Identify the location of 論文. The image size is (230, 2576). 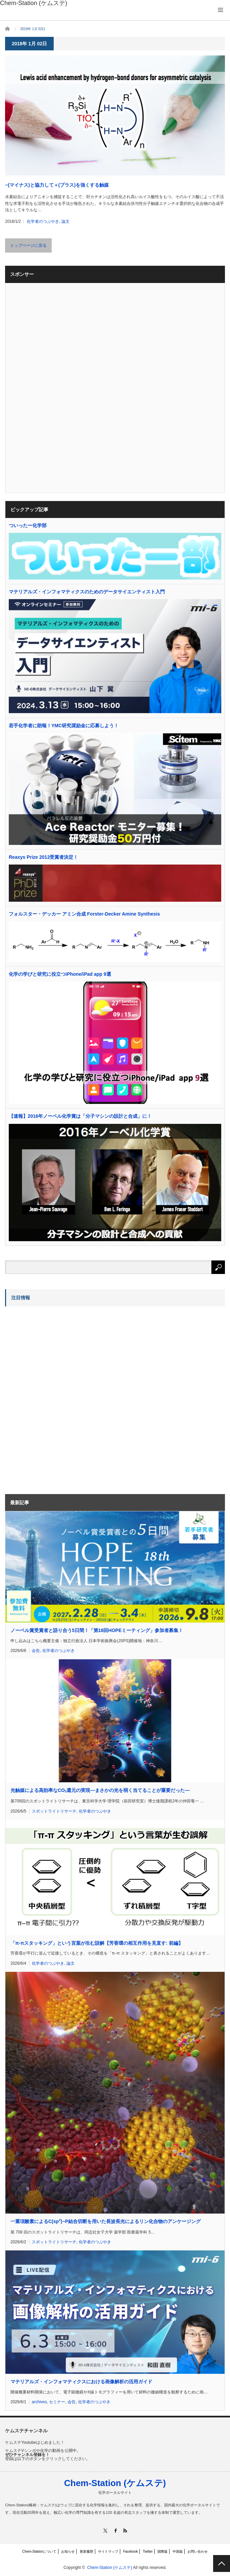
(65, 221).